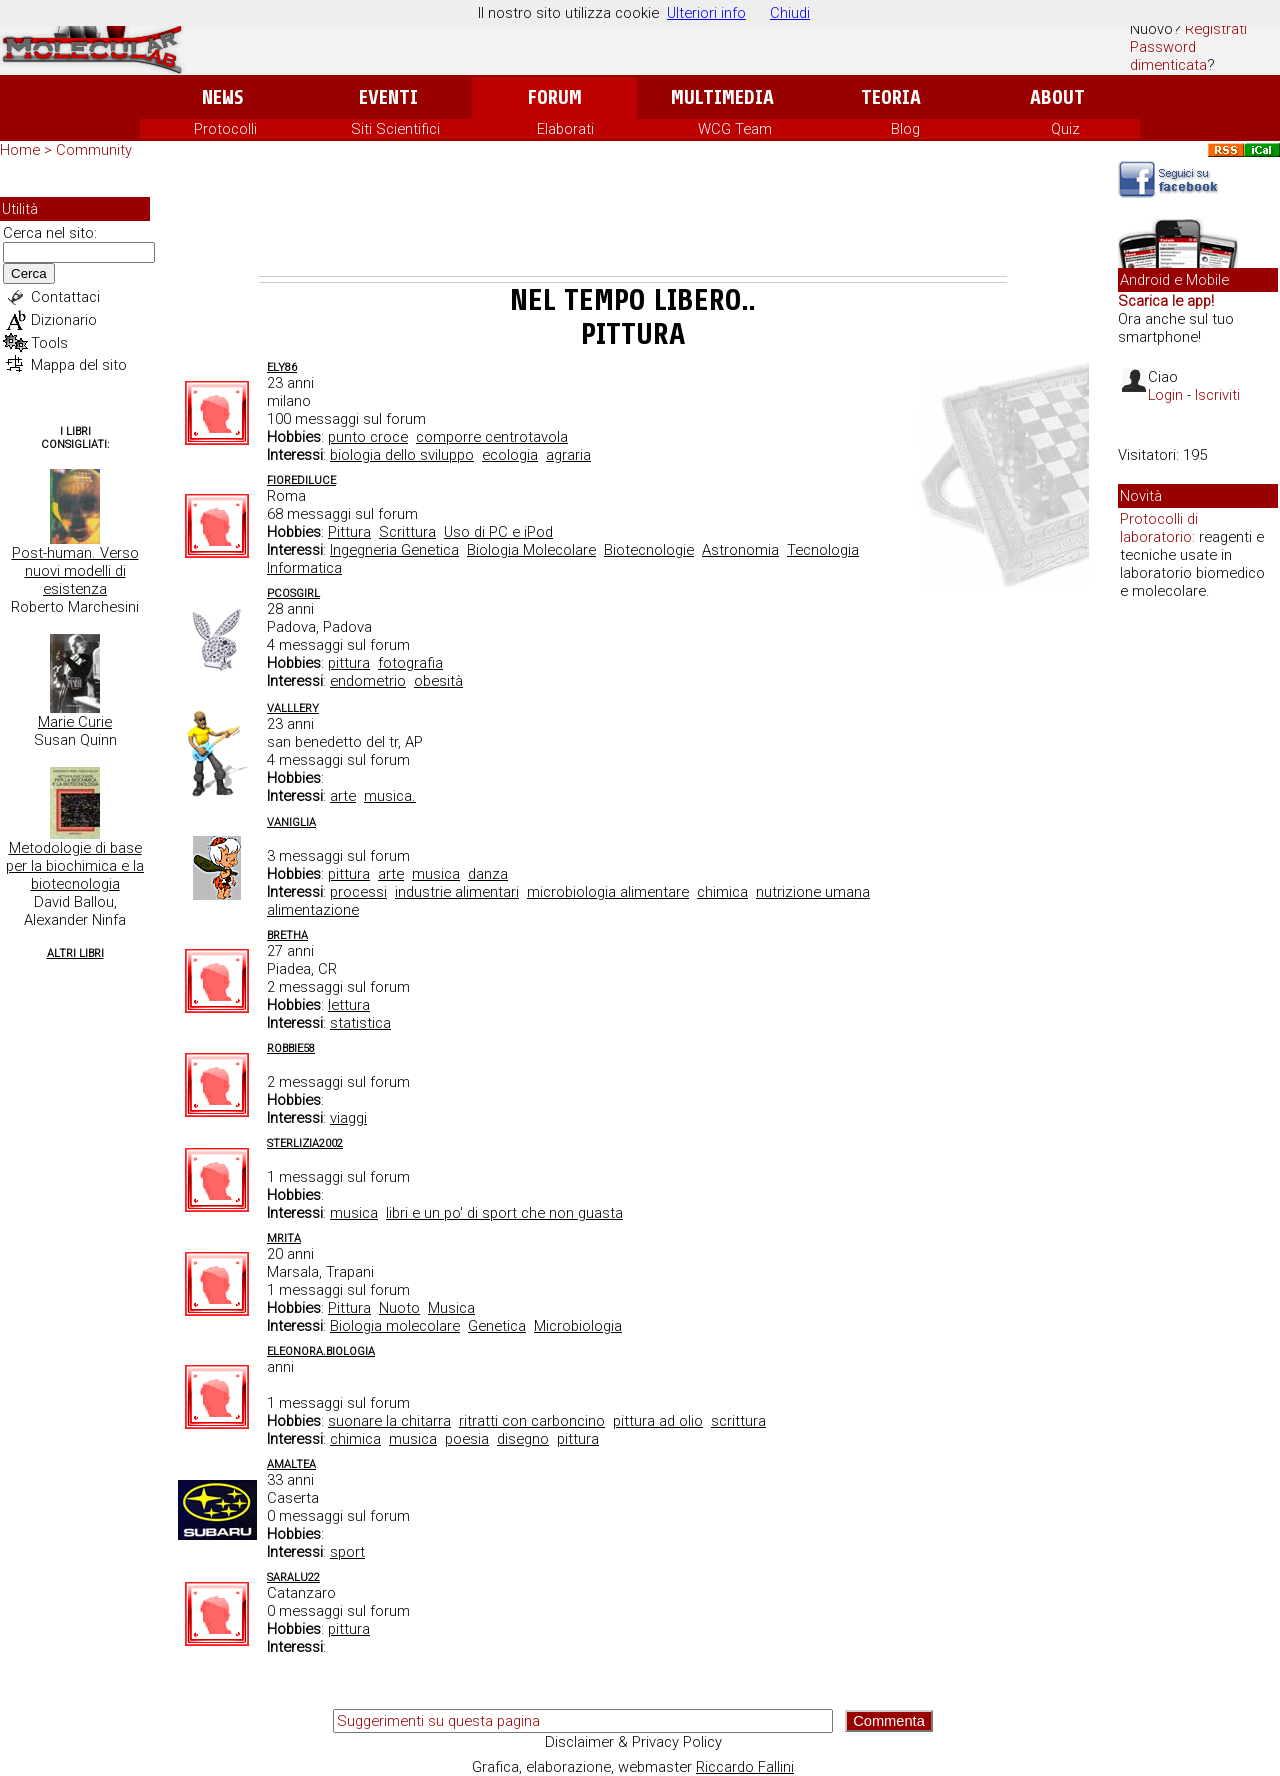  Describe the element at coordinates (301, 480) in the screenshot. I see `FioreDiLuce` at that location.